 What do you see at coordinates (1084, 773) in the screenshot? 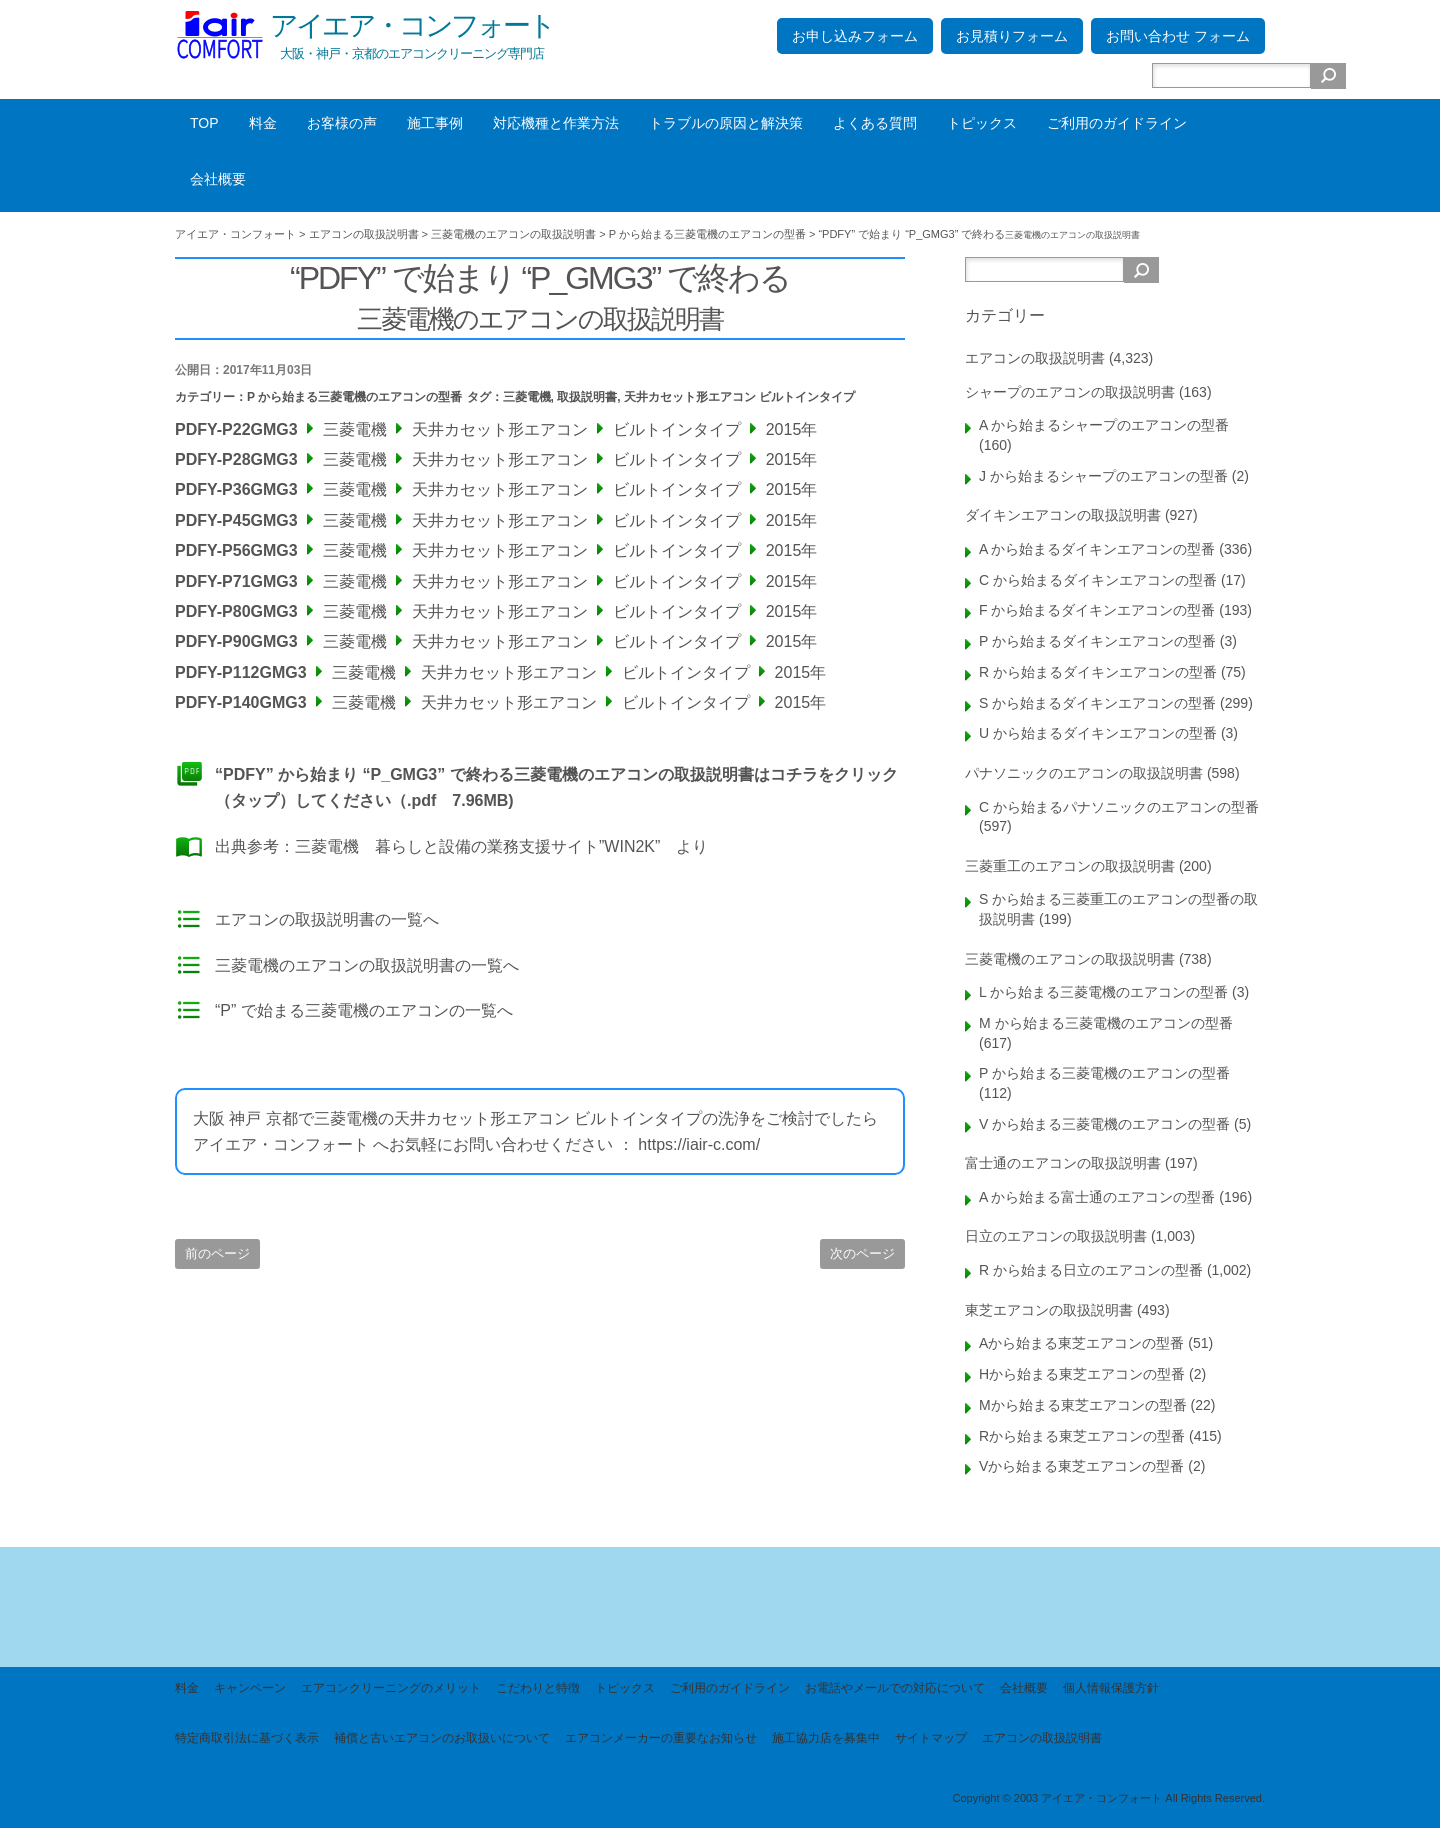
I see `パナソニックのエアコンの取扱説明書` at bounding box center [1084, 773].